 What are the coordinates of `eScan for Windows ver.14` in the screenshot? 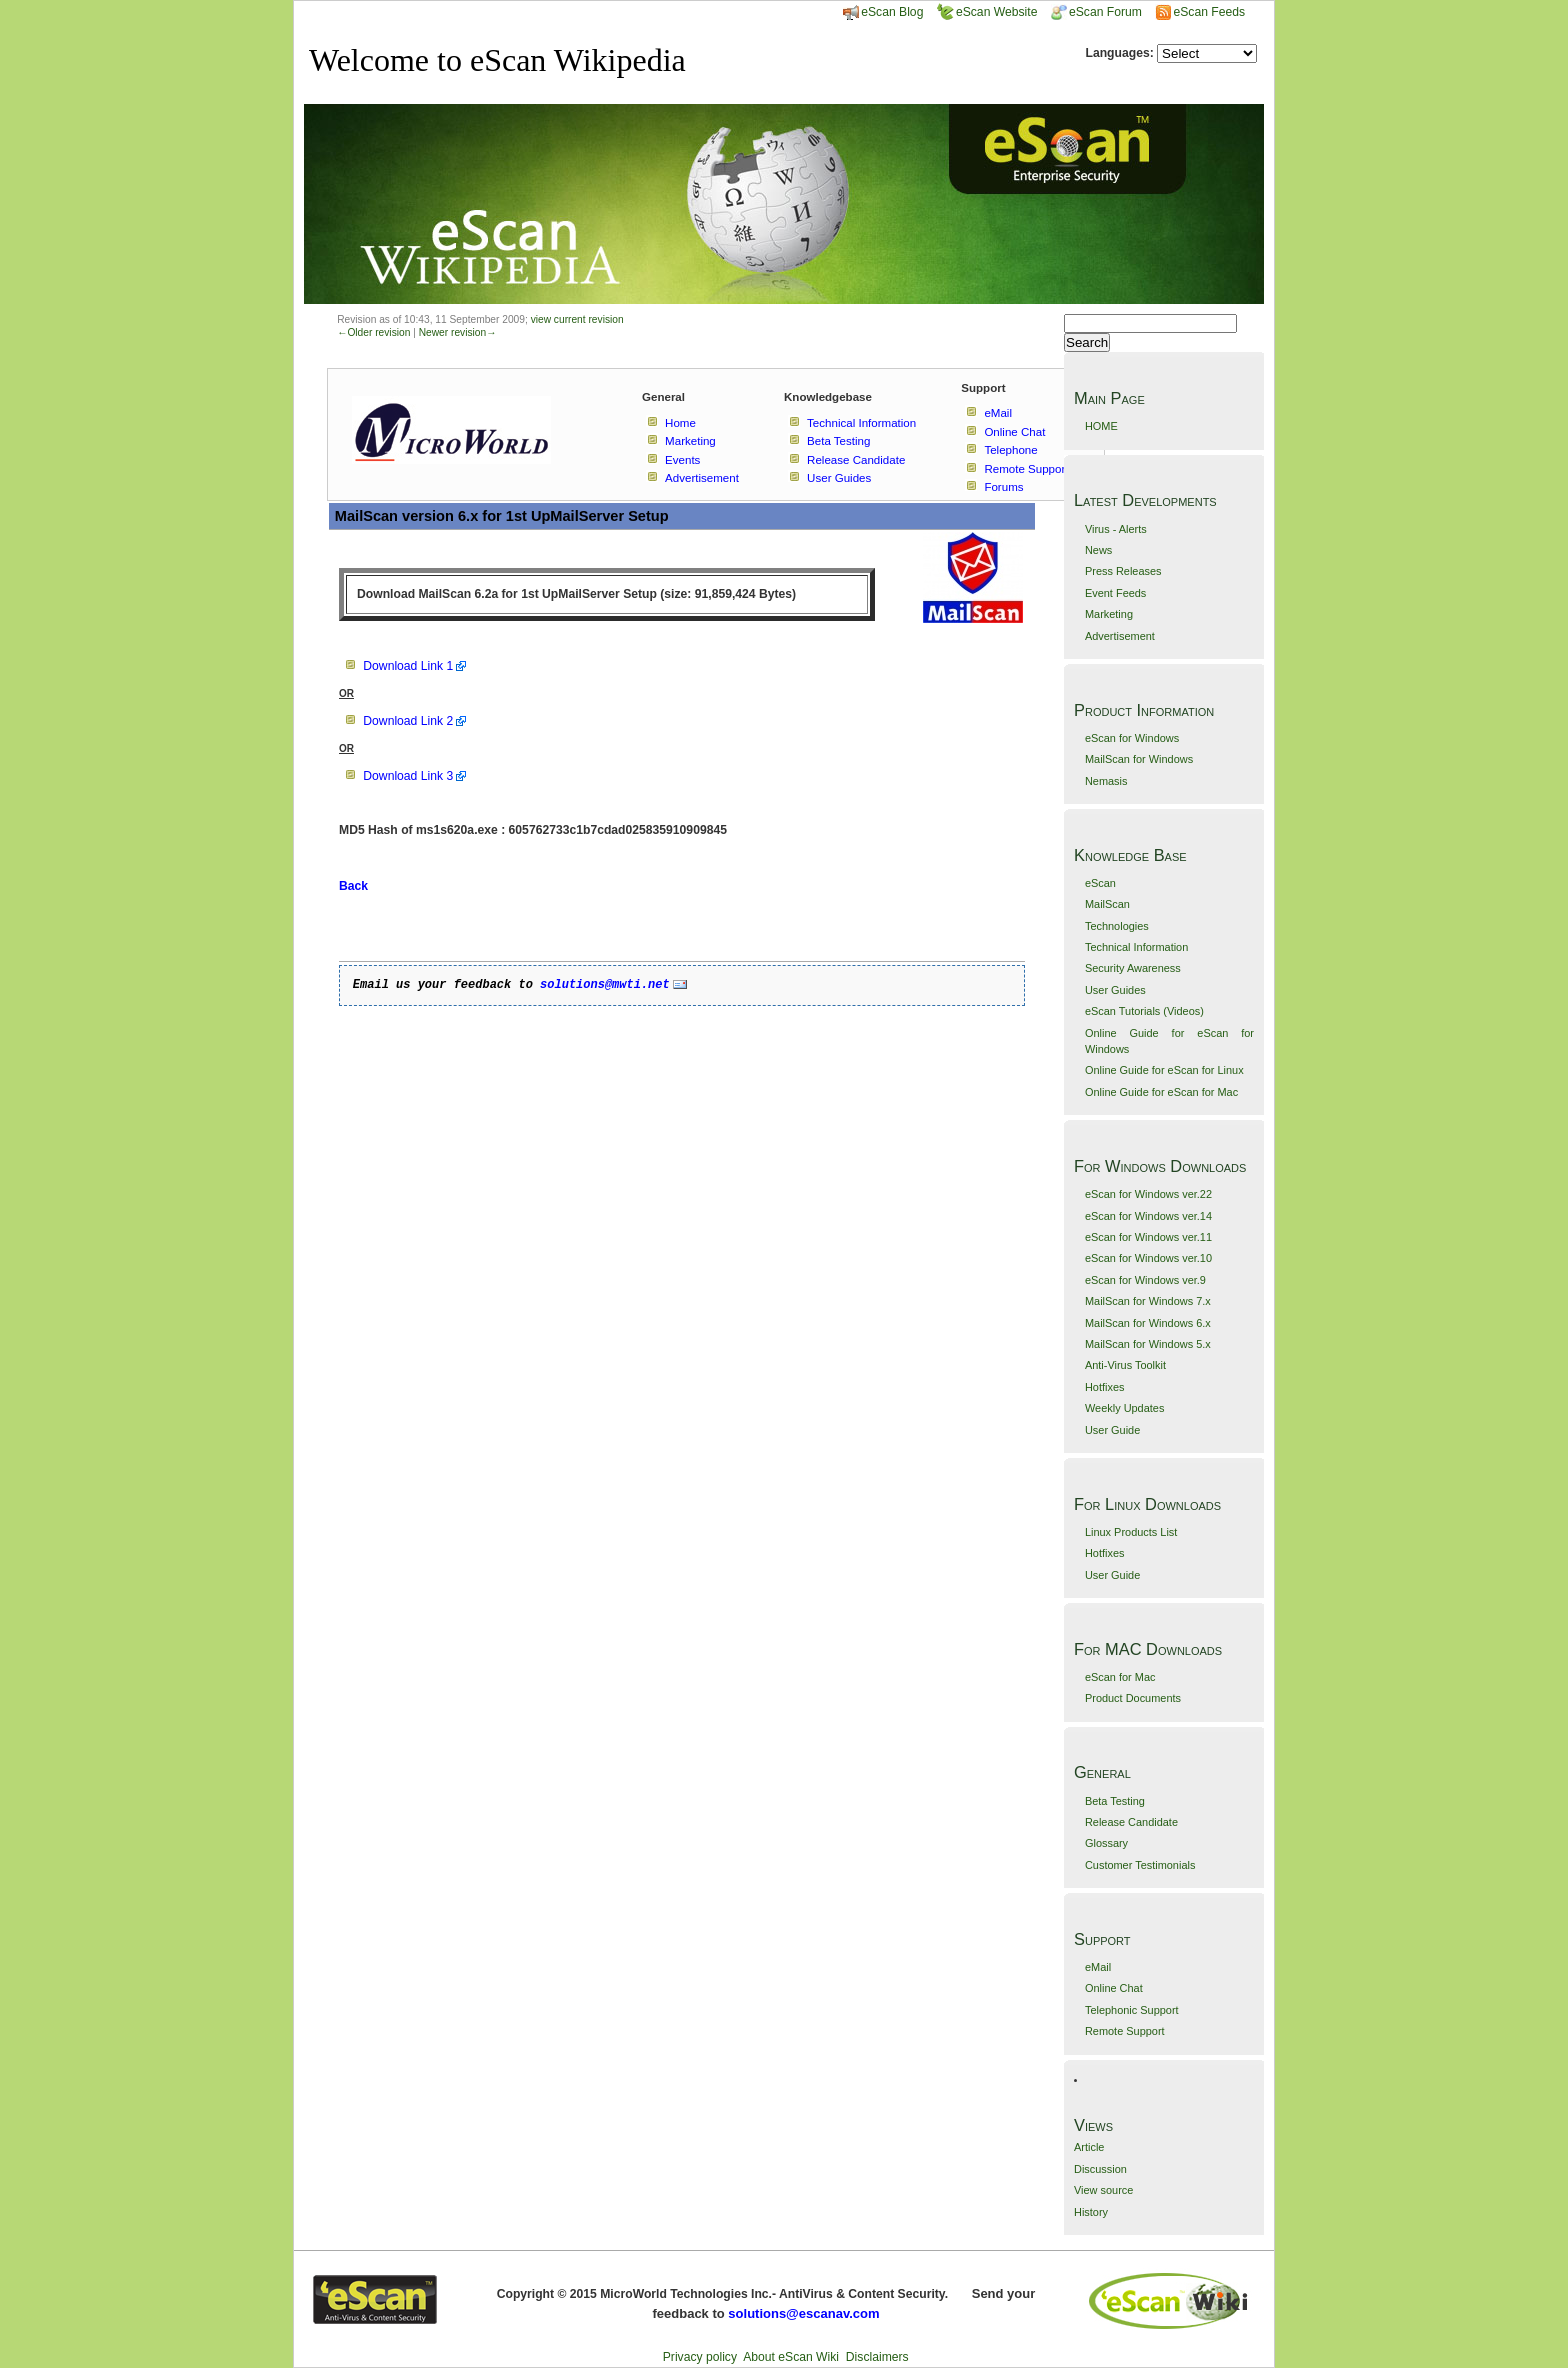 It's located at (1148, 1216).